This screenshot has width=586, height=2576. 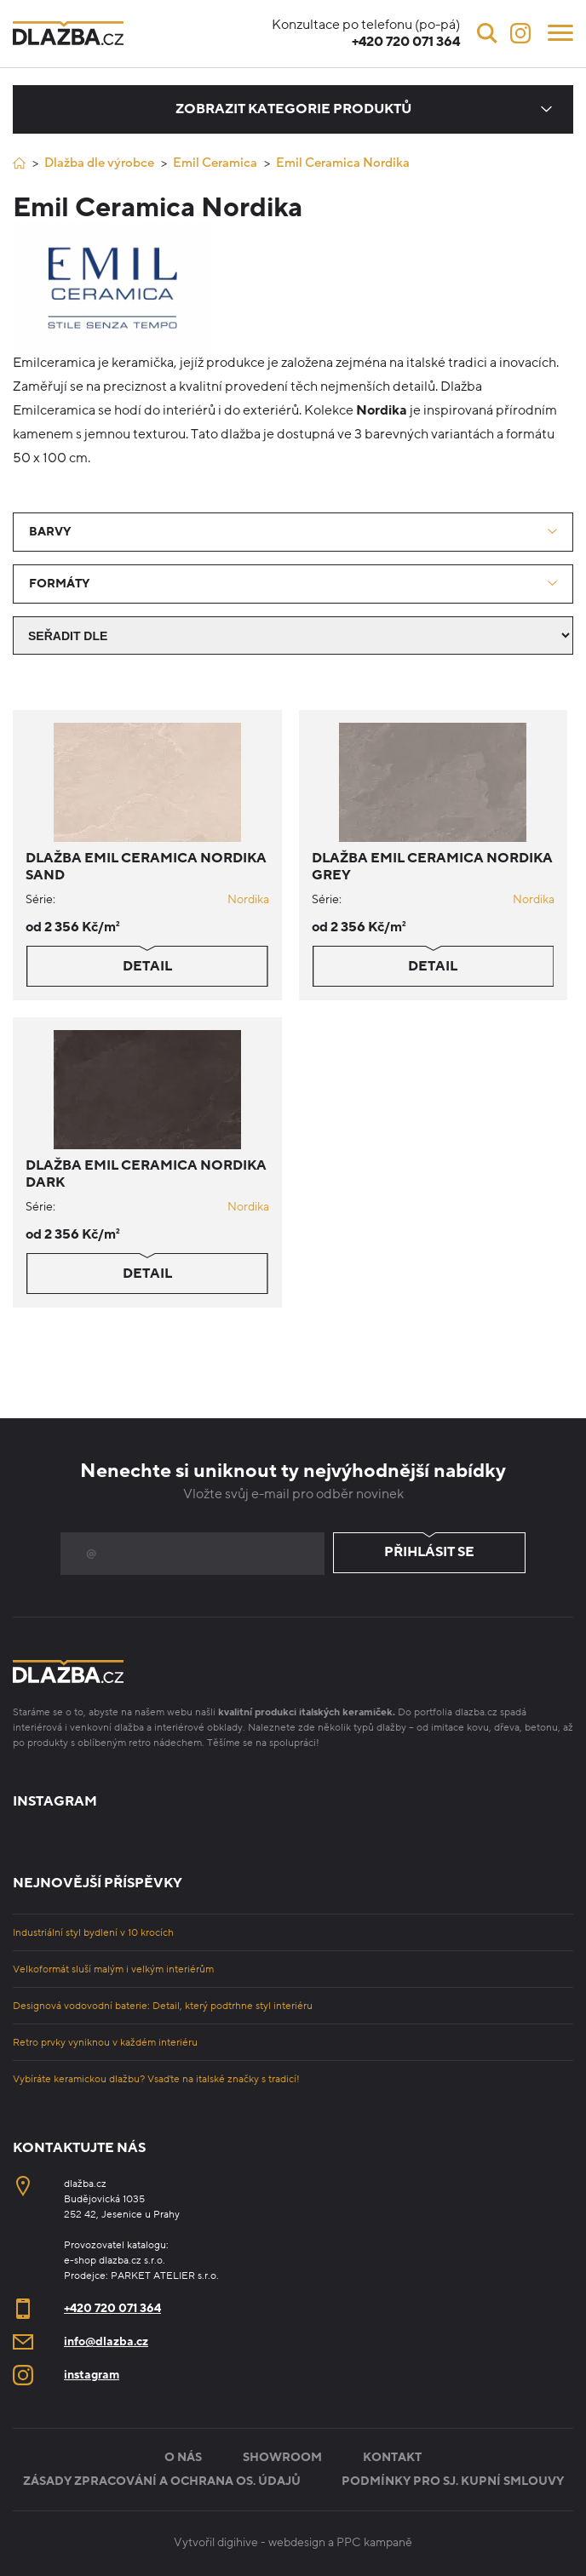 I want to click on Emil Ceramica, so click(x=215, y=162).